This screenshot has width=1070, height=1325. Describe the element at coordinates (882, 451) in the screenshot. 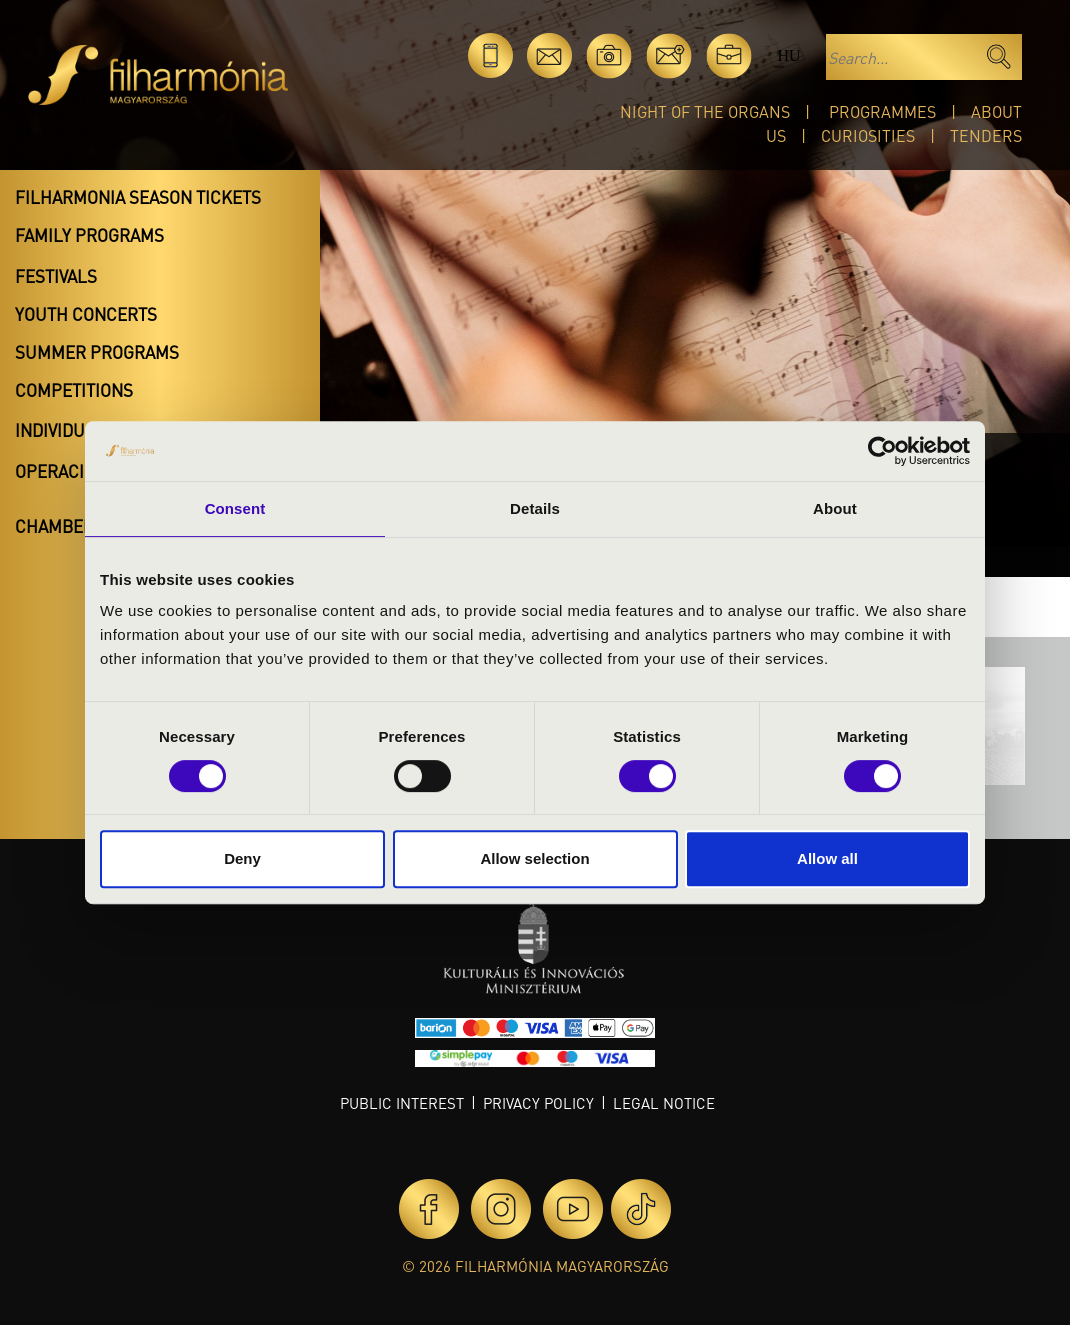

I see `[Cookiebot by Usercentrics - opens in a new window]` at that location.